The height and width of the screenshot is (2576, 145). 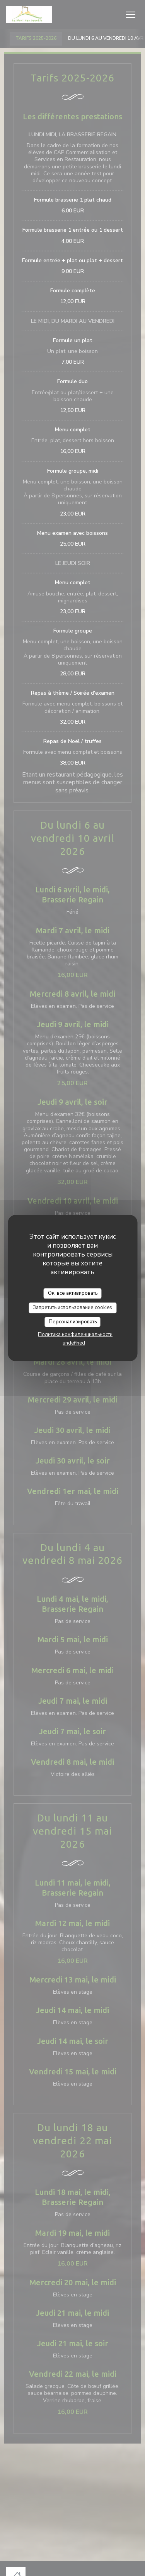 What do you see at coordinates (72, 1293) in the screenshot?
I see `Ок, все активировать` at bounding box center [72, 1293].